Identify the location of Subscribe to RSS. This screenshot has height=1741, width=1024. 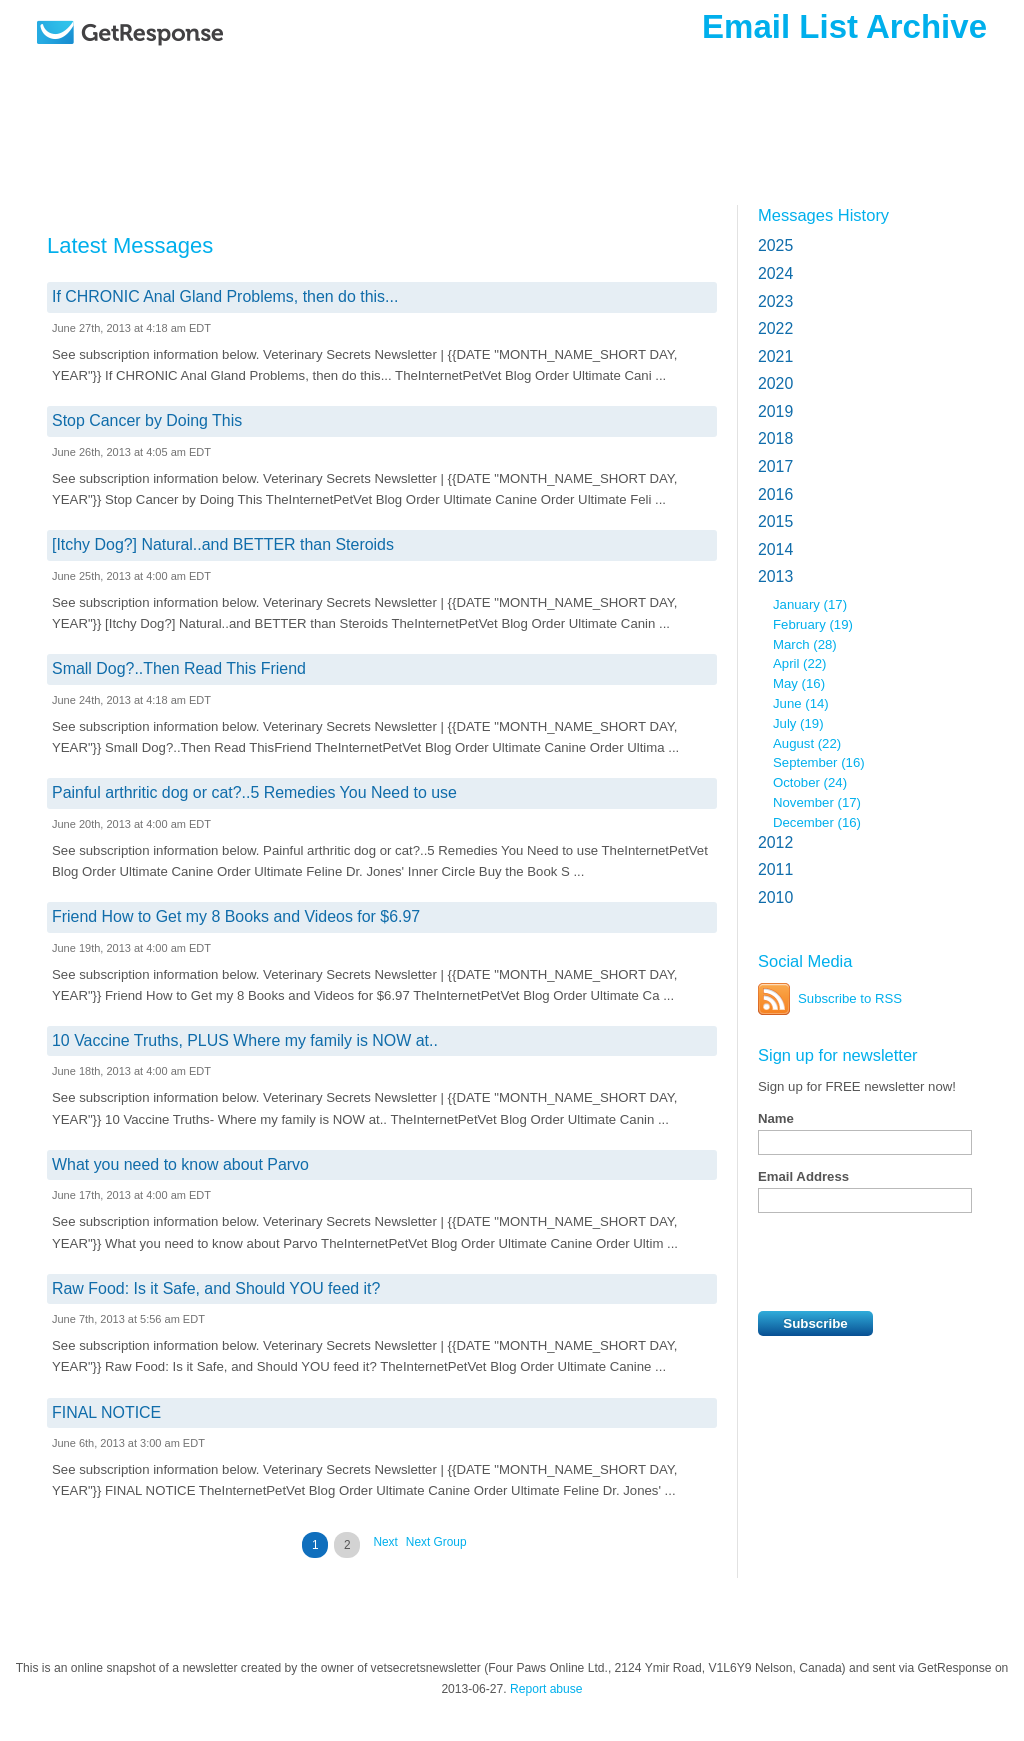
(850, 998).